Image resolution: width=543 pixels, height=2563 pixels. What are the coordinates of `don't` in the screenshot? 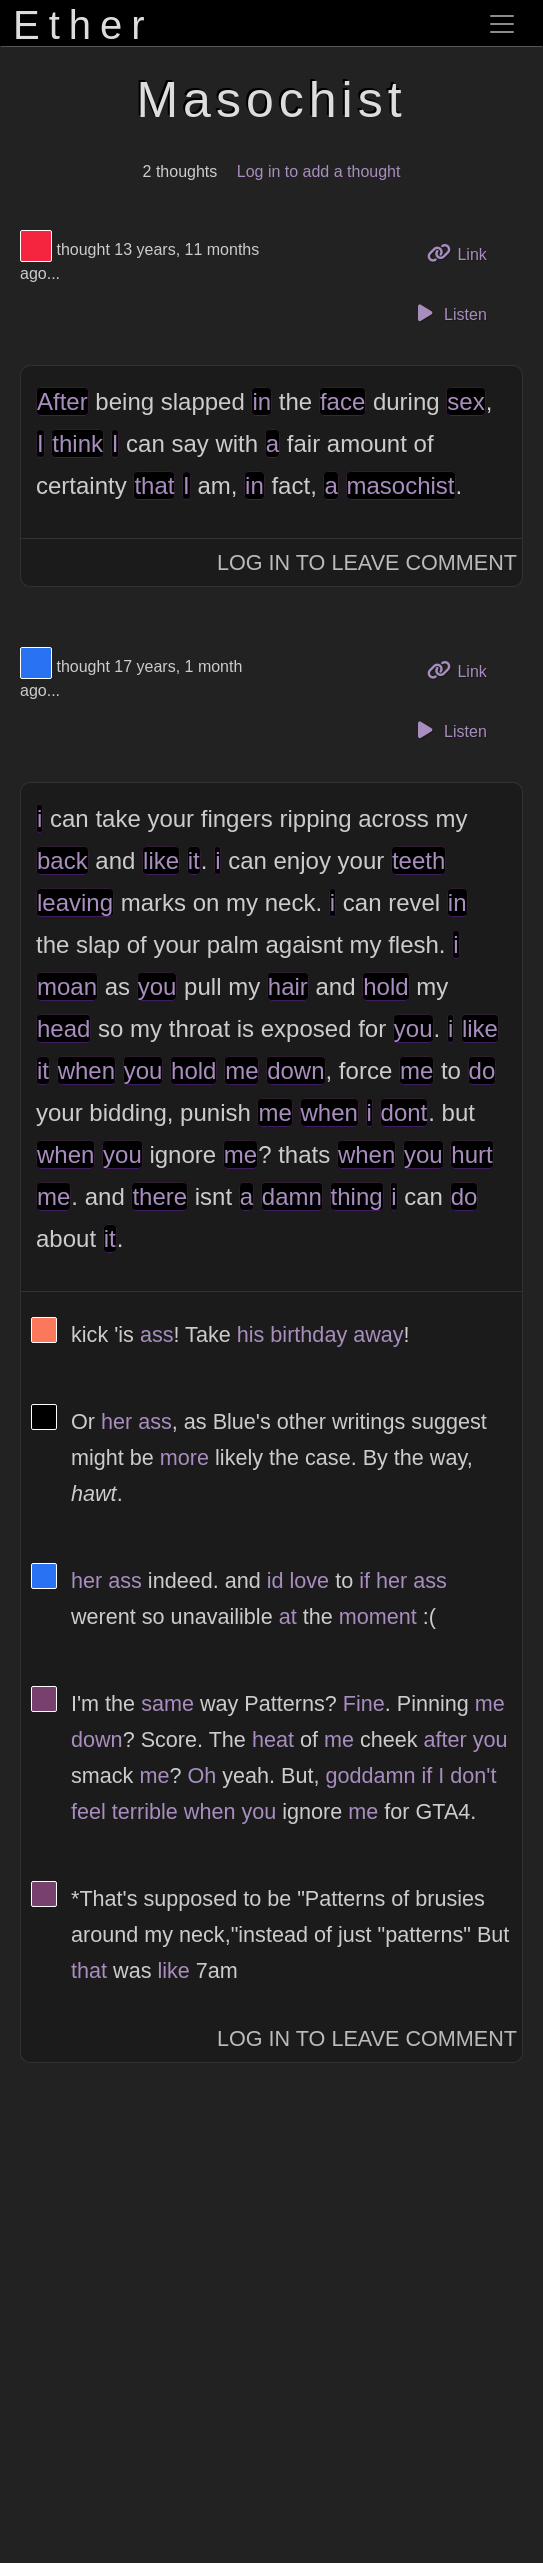 It's located at (473, 1775).